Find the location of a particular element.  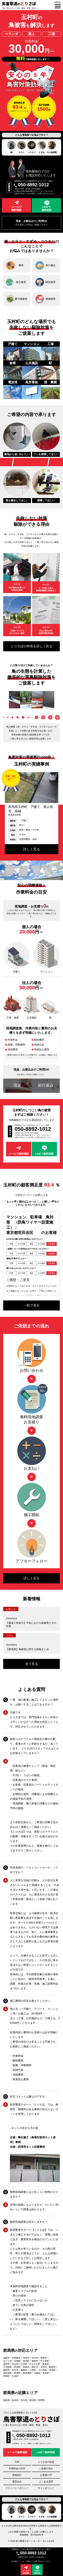

みどり市 is located at coordinates (7, 2361).